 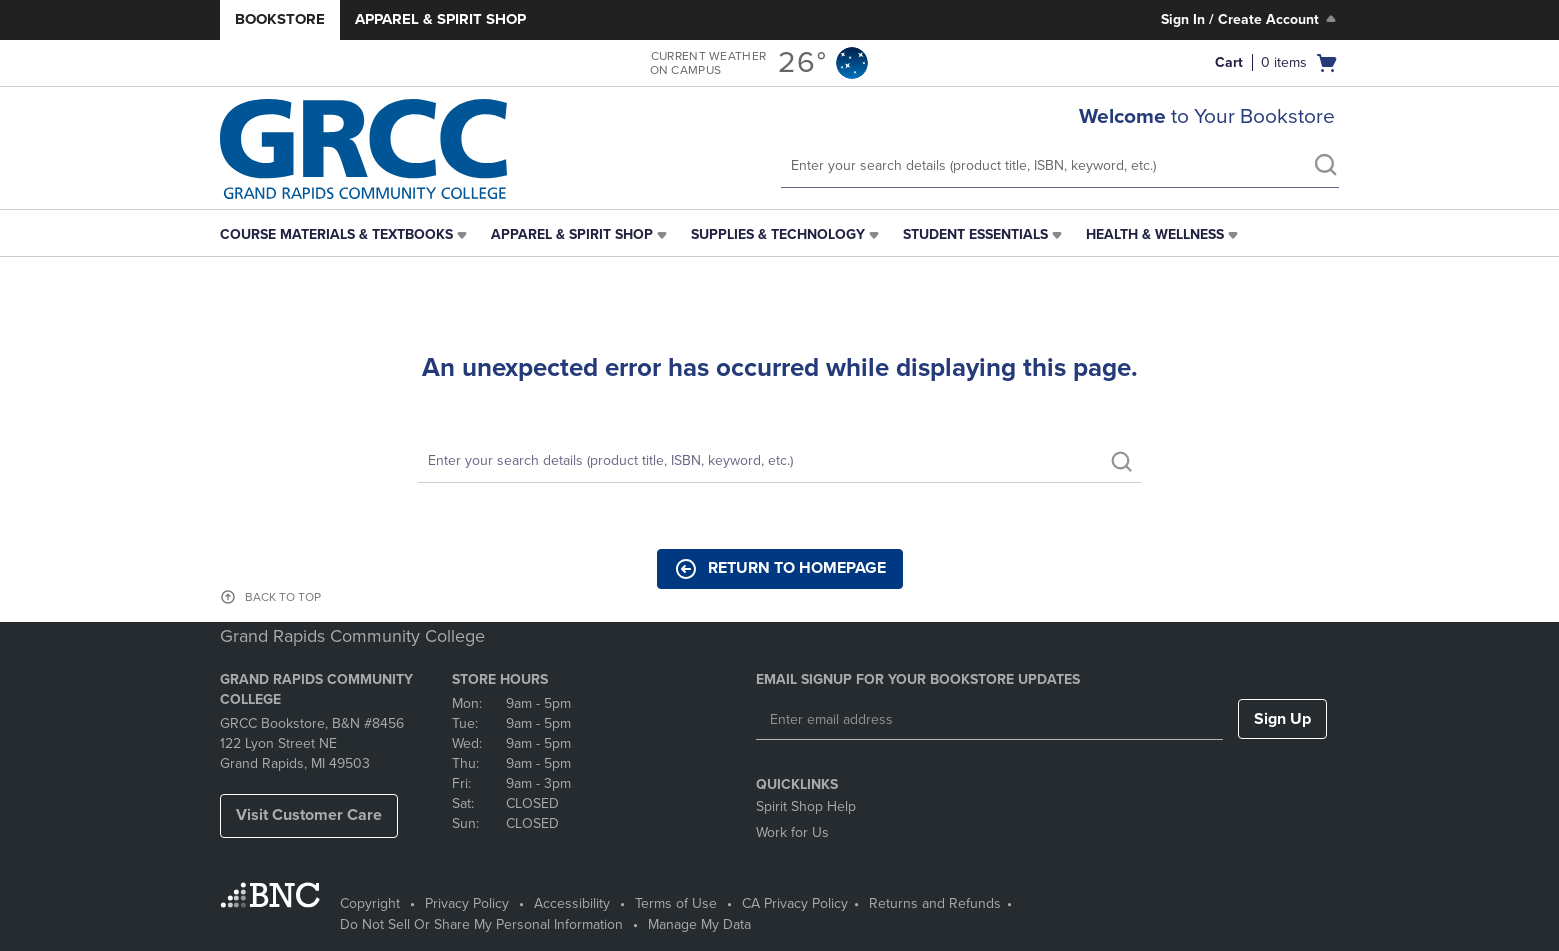 What do you see at coordinates (989, 720) in the screenshot?
I see `[Enter email address]` at bounding box center [989, 720].